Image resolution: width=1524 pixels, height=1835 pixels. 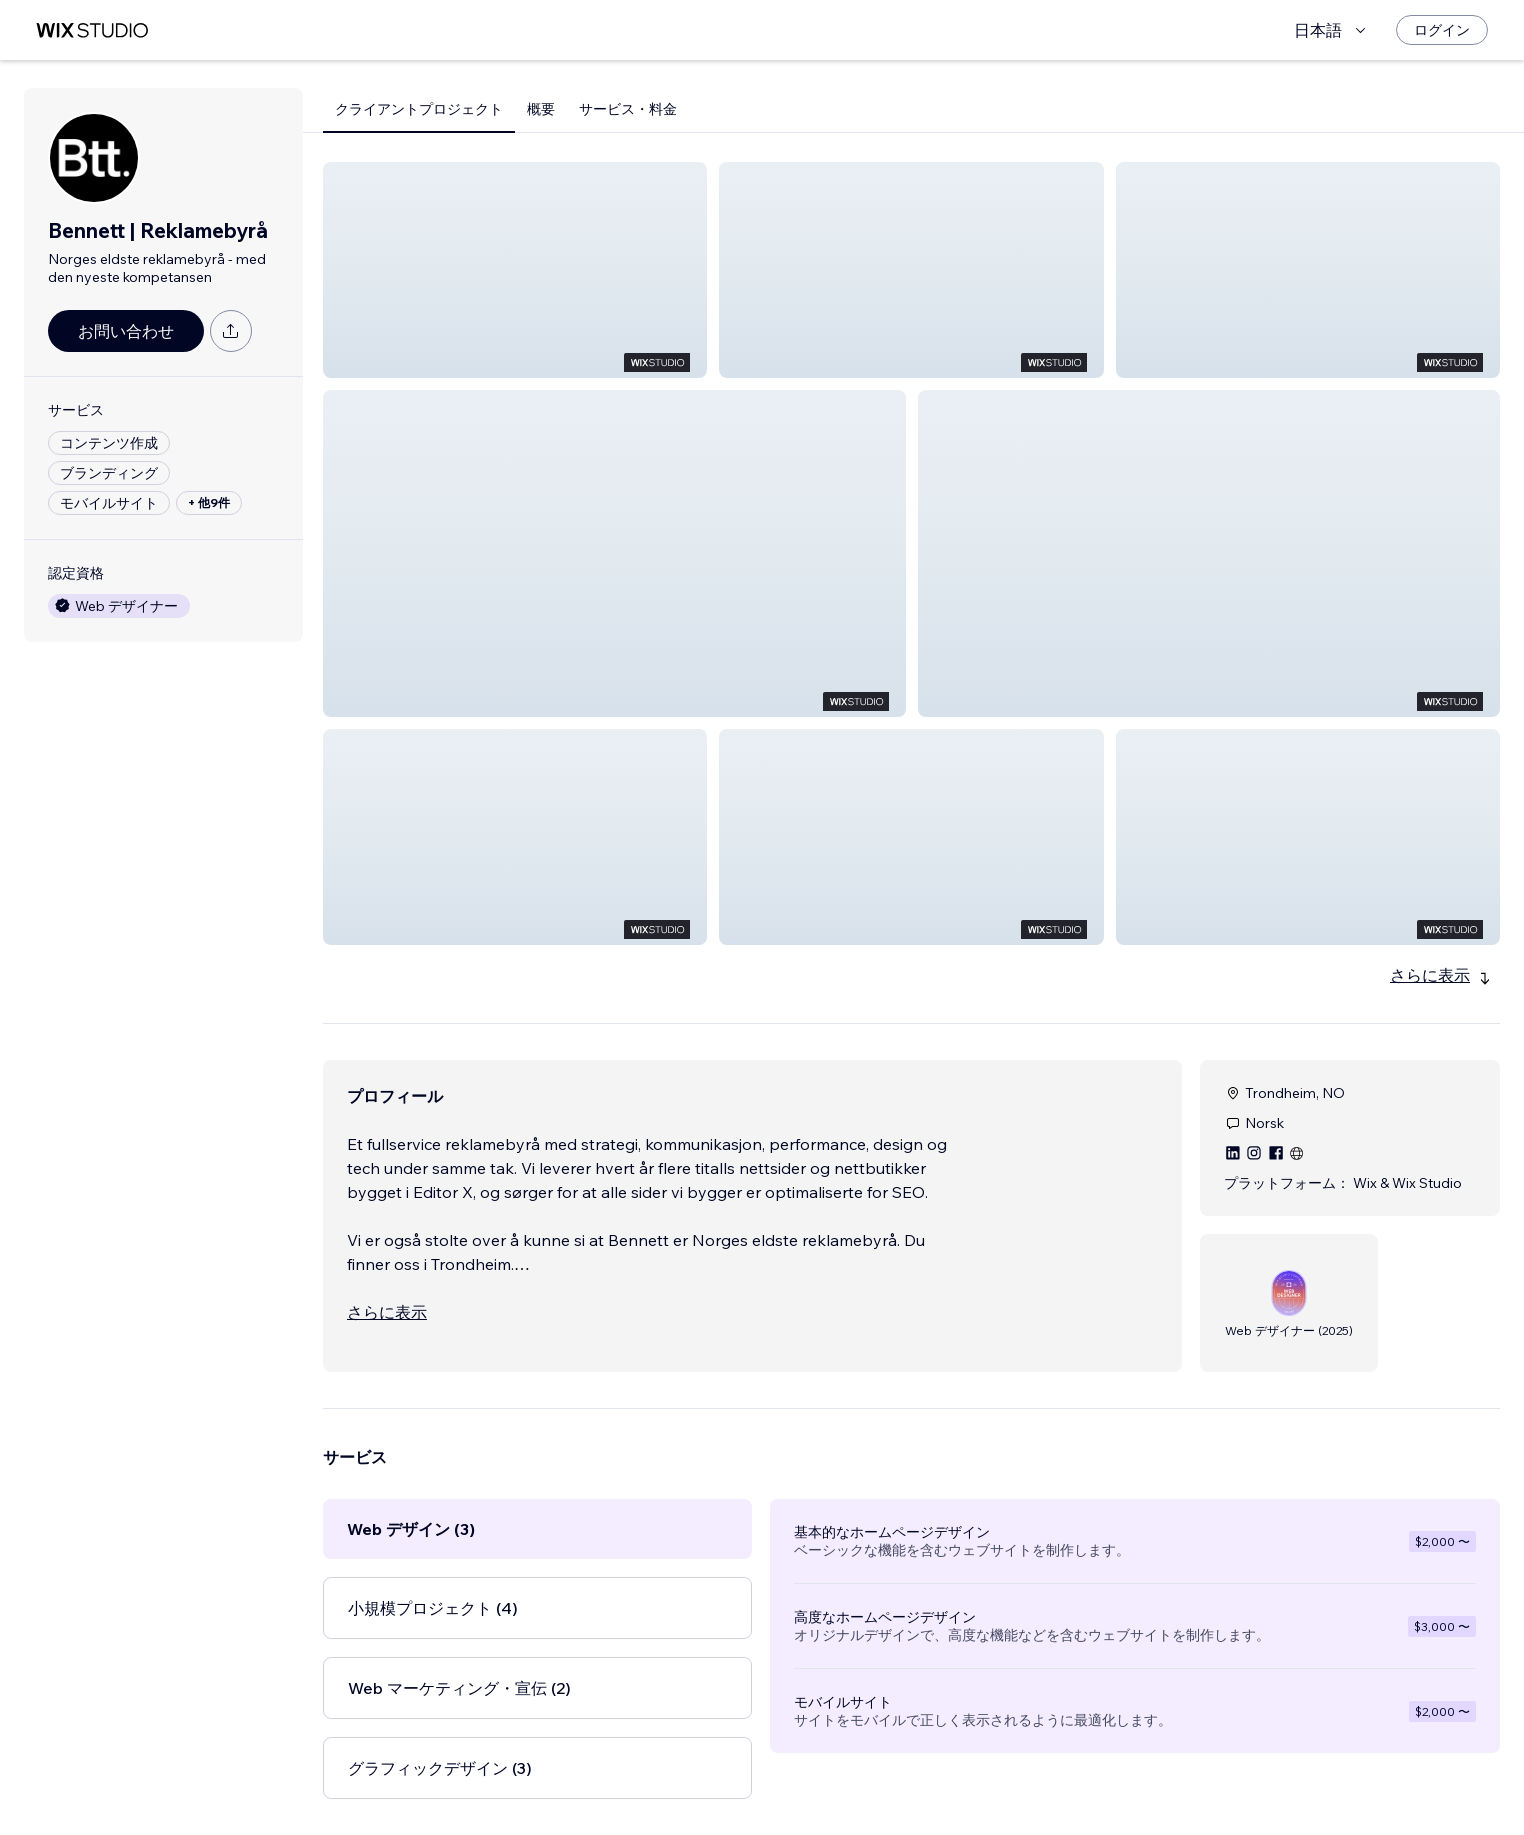 I want to click on [Wix Marketplace], so click(x=92, y=30).